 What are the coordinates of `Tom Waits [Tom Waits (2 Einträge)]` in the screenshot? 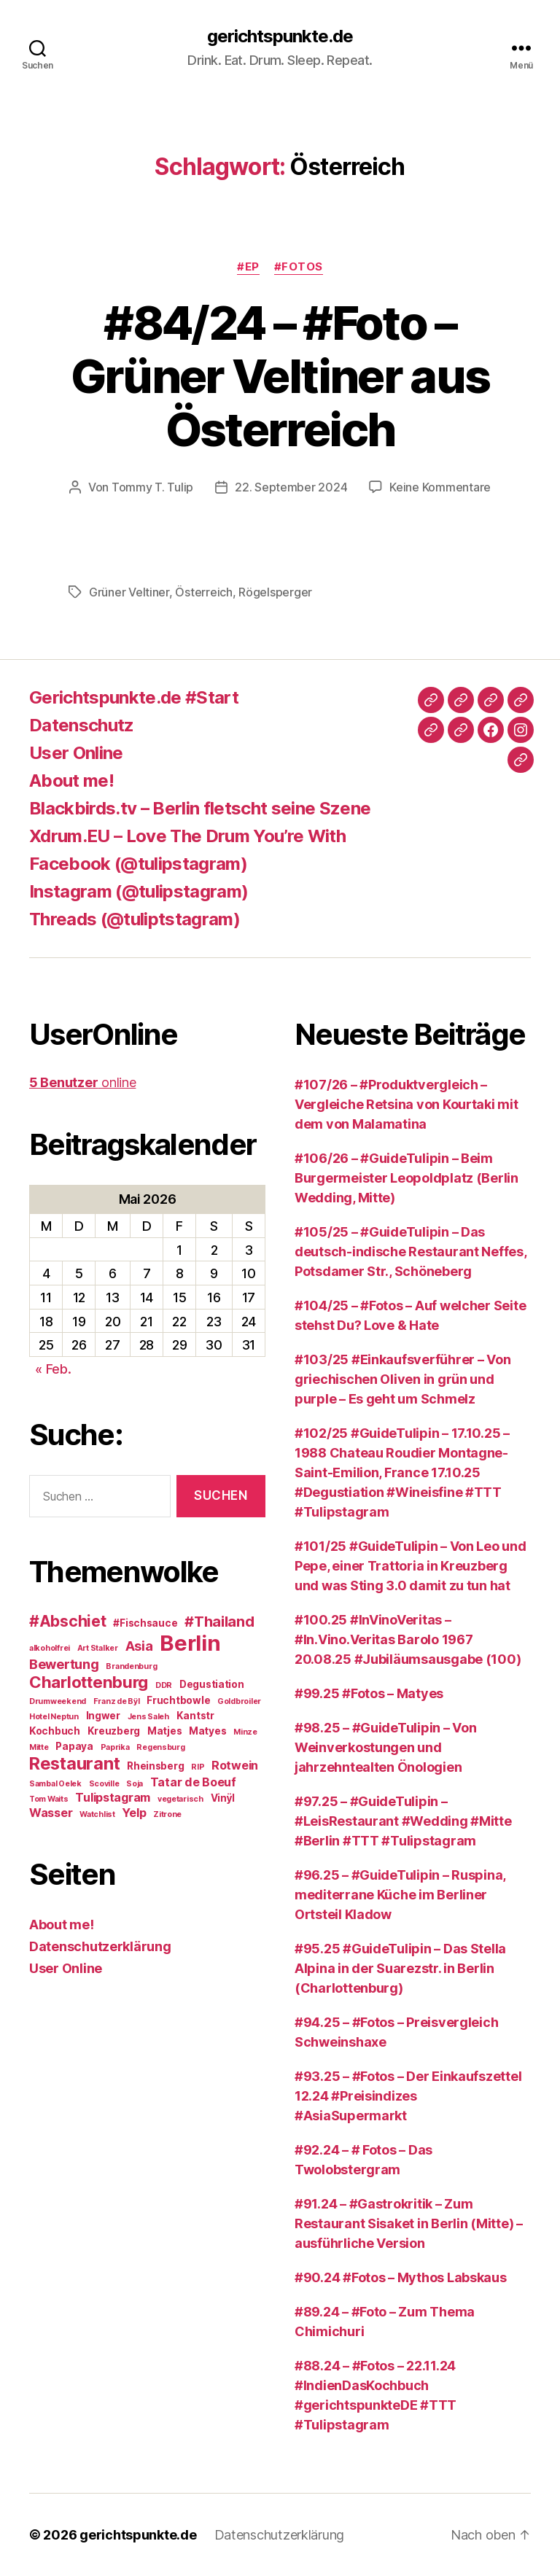 It's located at (49, 1799).